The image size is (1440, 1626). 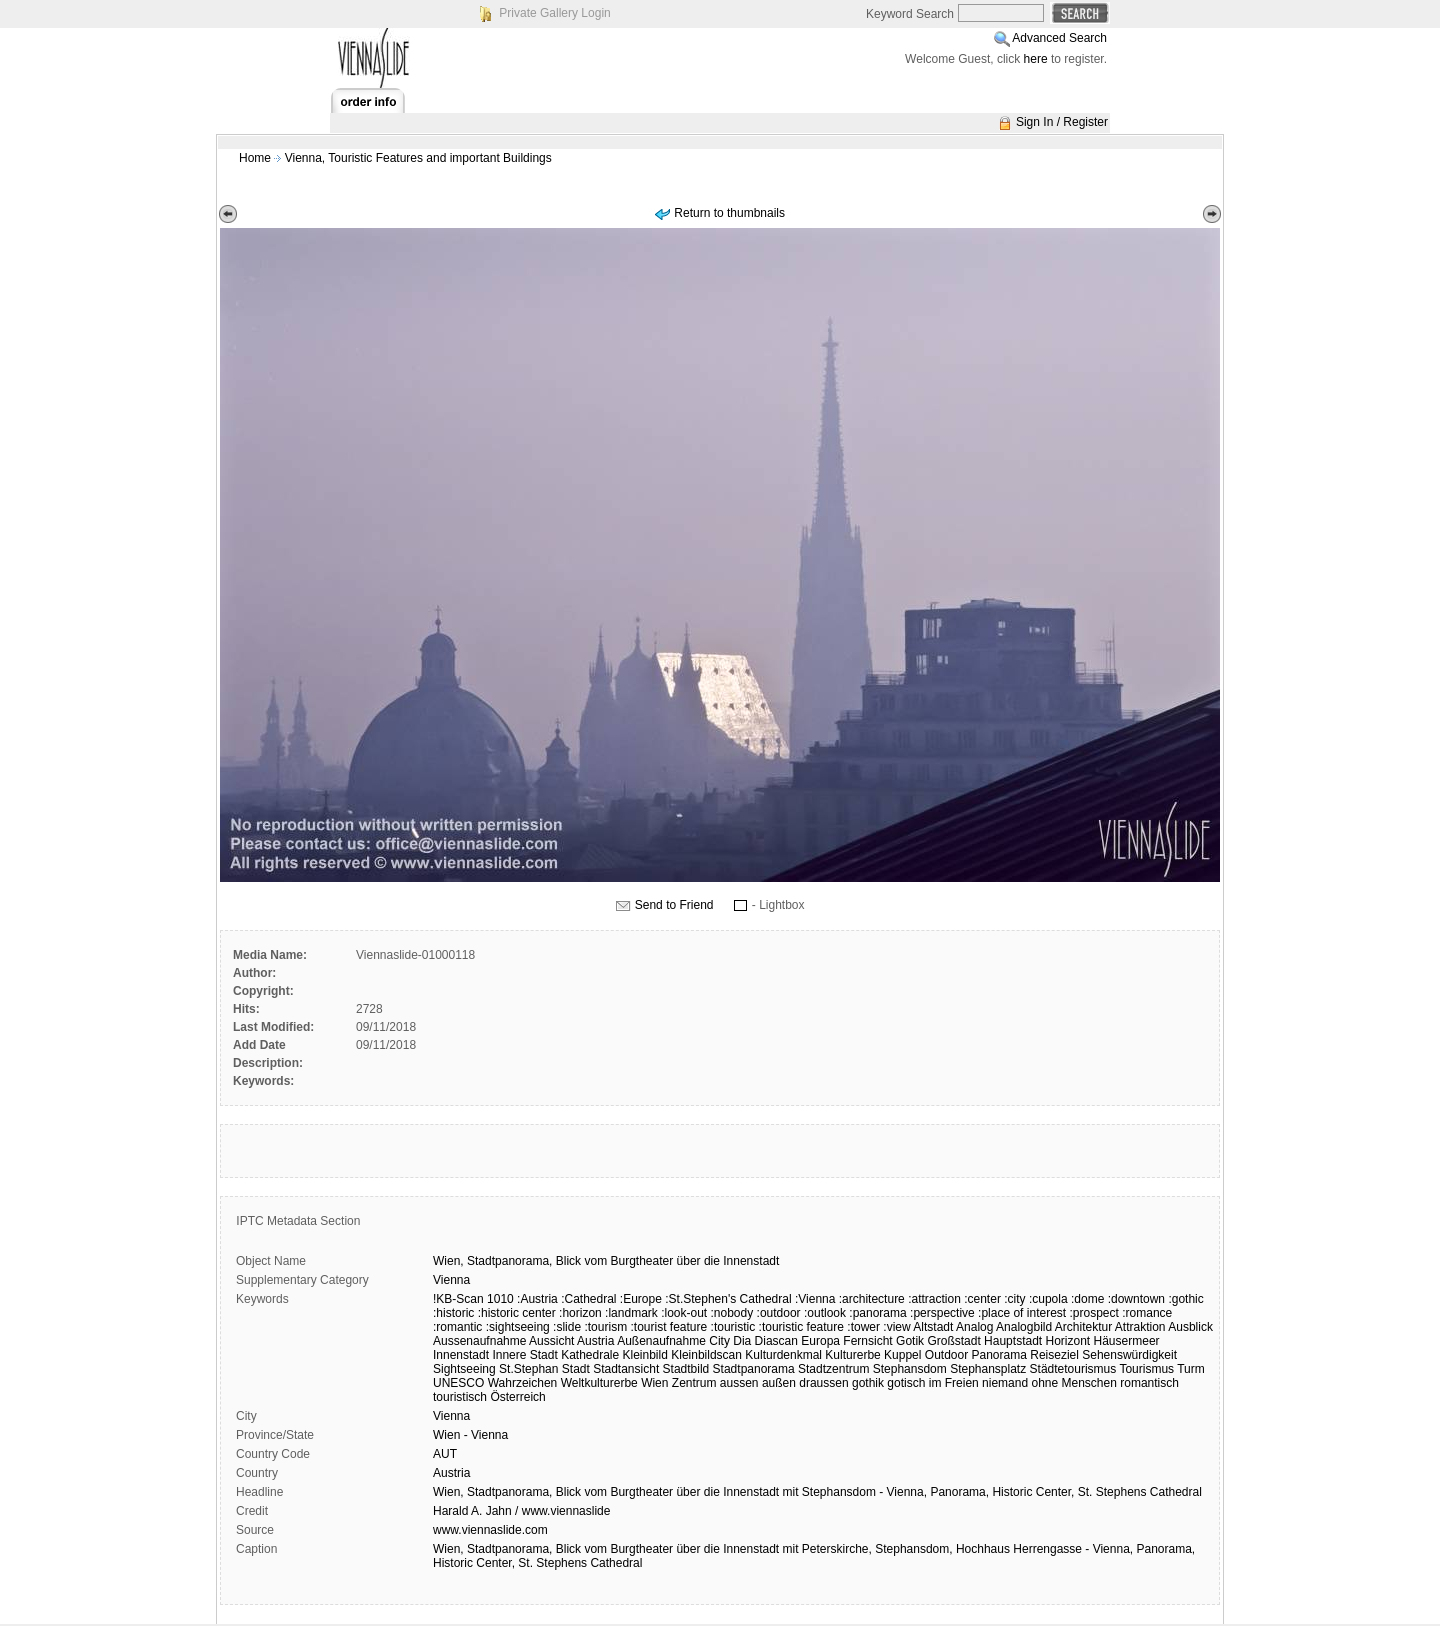 I want to click on AUT, so click(x=445, y=1454).